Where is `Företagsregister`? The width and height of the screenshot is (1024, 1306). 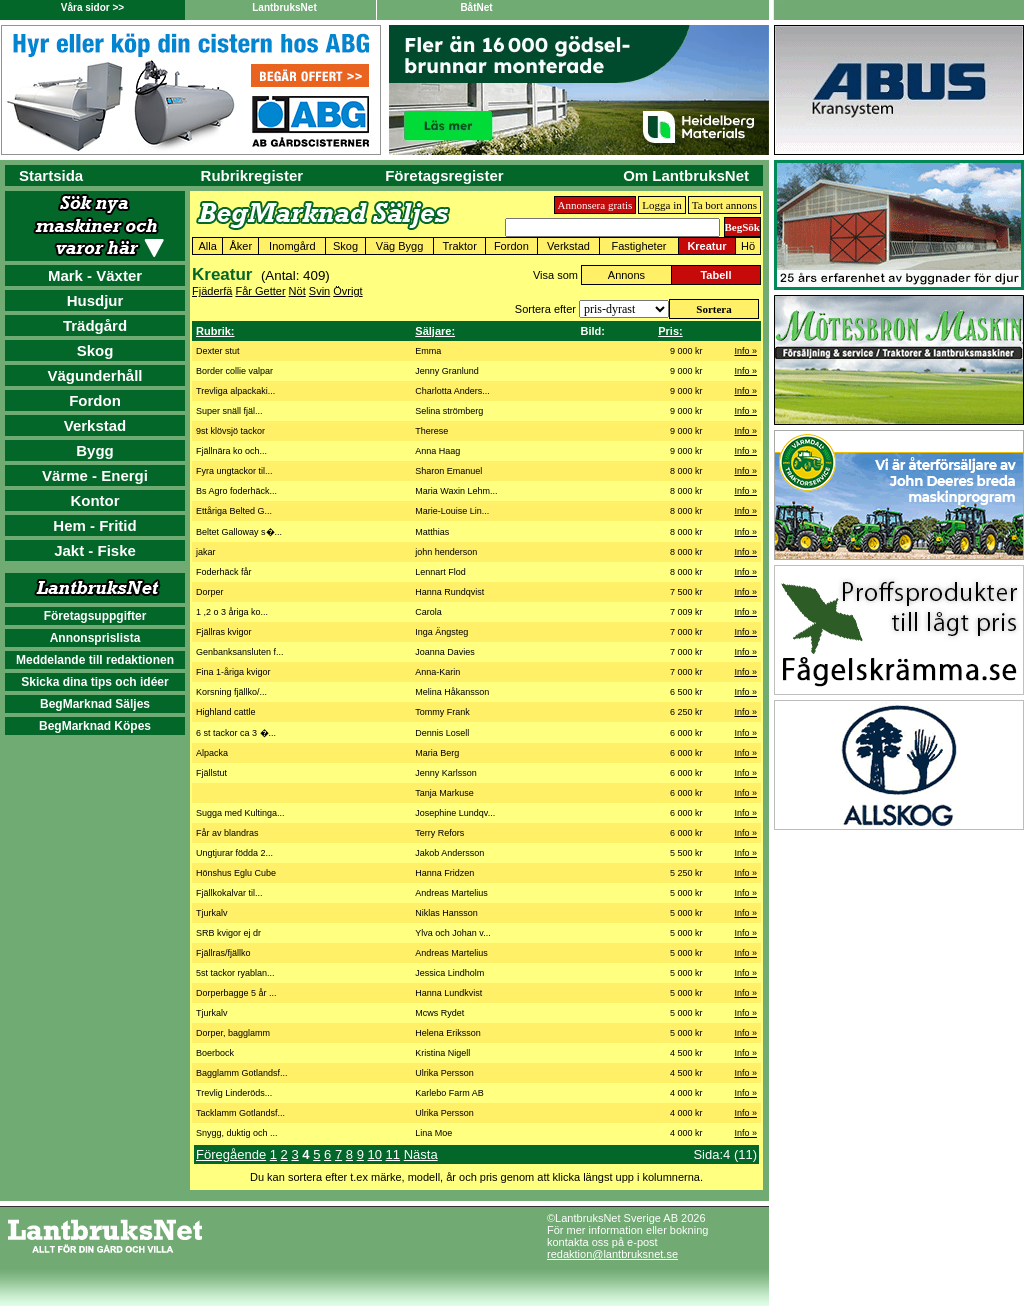 Företagsregister is located at coordinates (444, 175).